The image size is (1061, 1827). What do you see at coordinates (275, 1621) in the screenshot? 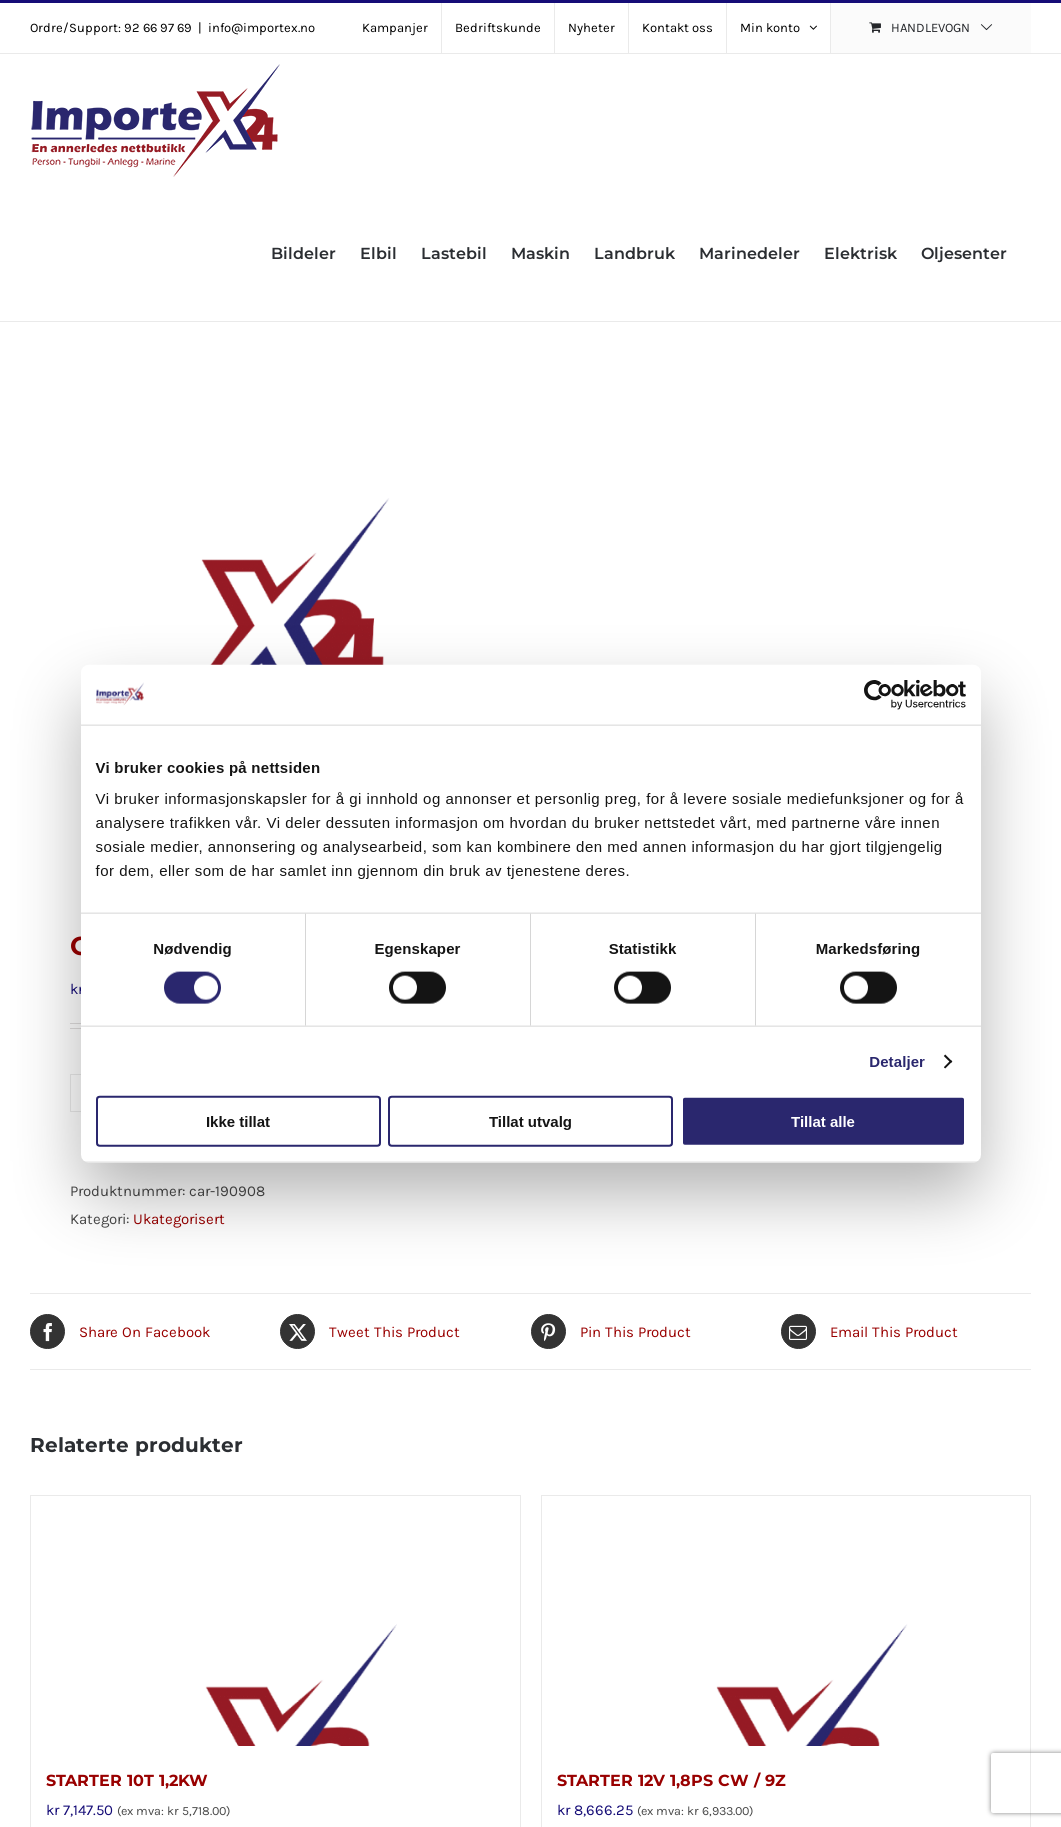
I see `[STARTER 10T 1,2KW]` at bounding box center [275, 1621].